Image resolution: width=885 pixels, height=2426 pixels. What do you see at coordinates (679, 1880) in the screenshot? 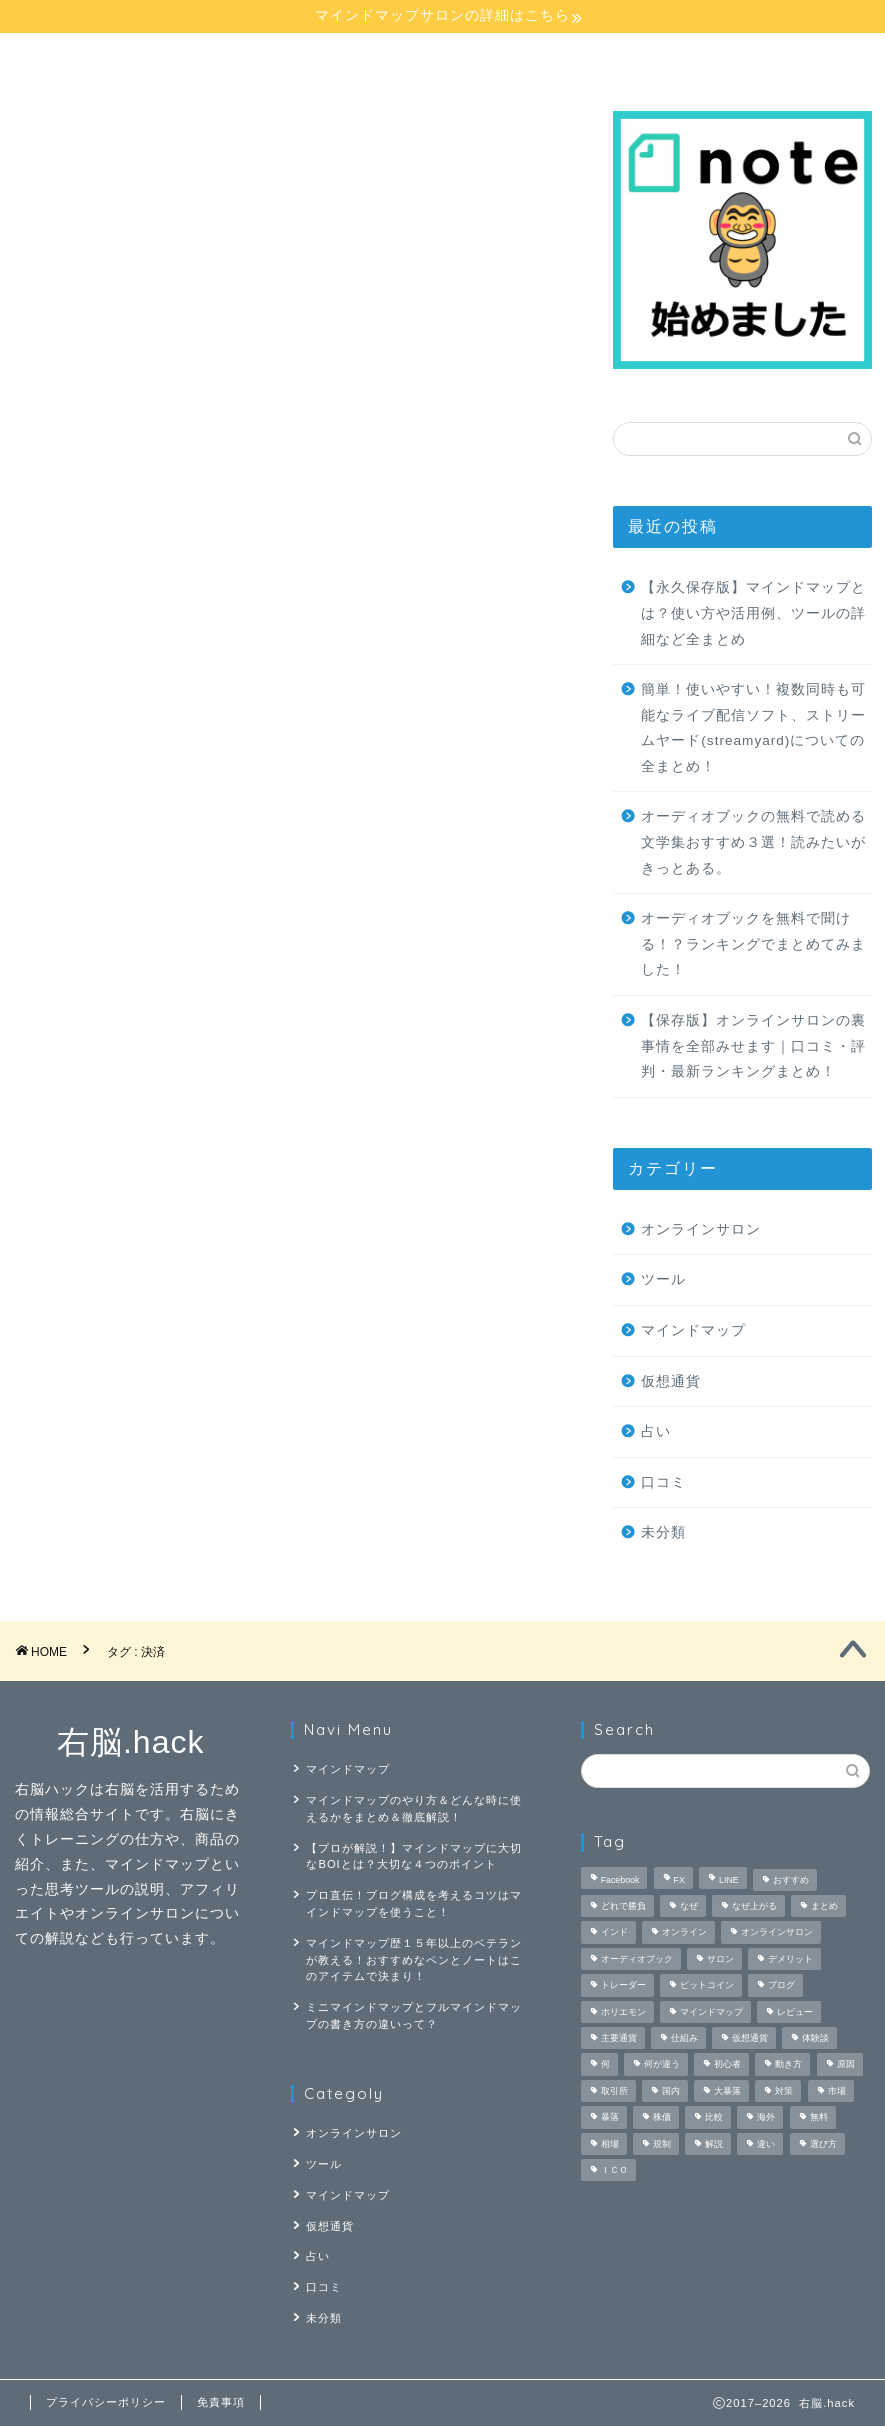
I see `FX [FX (4個の項目)]` at bounding box center [679, 1880].